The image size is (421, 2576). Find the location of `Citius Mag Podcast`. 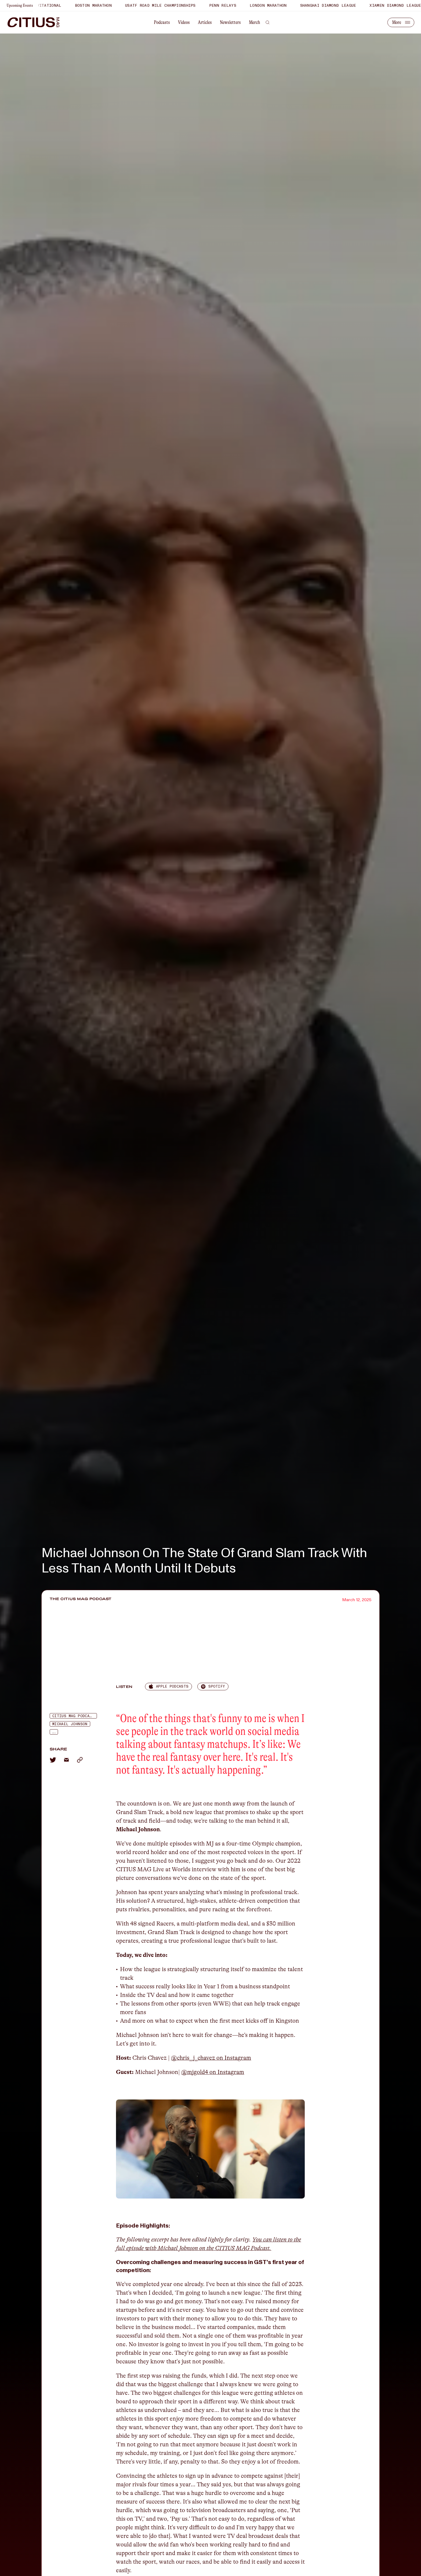

Citius Mag Podcast is located at coordinates (73, 1716).